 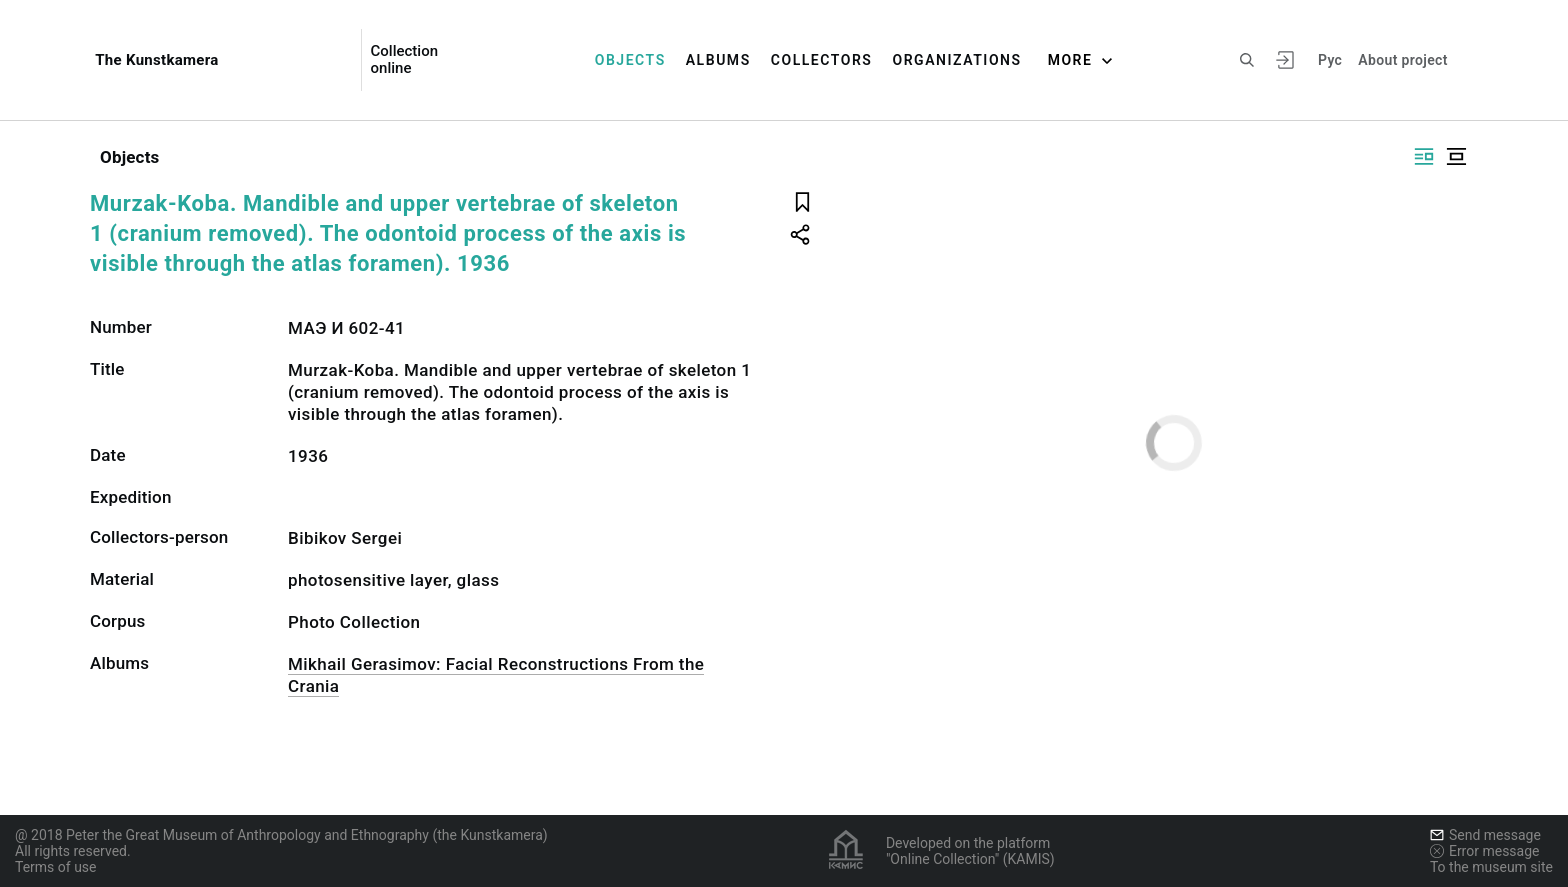 I want to click on Error message, so click(x=1485, y=851).